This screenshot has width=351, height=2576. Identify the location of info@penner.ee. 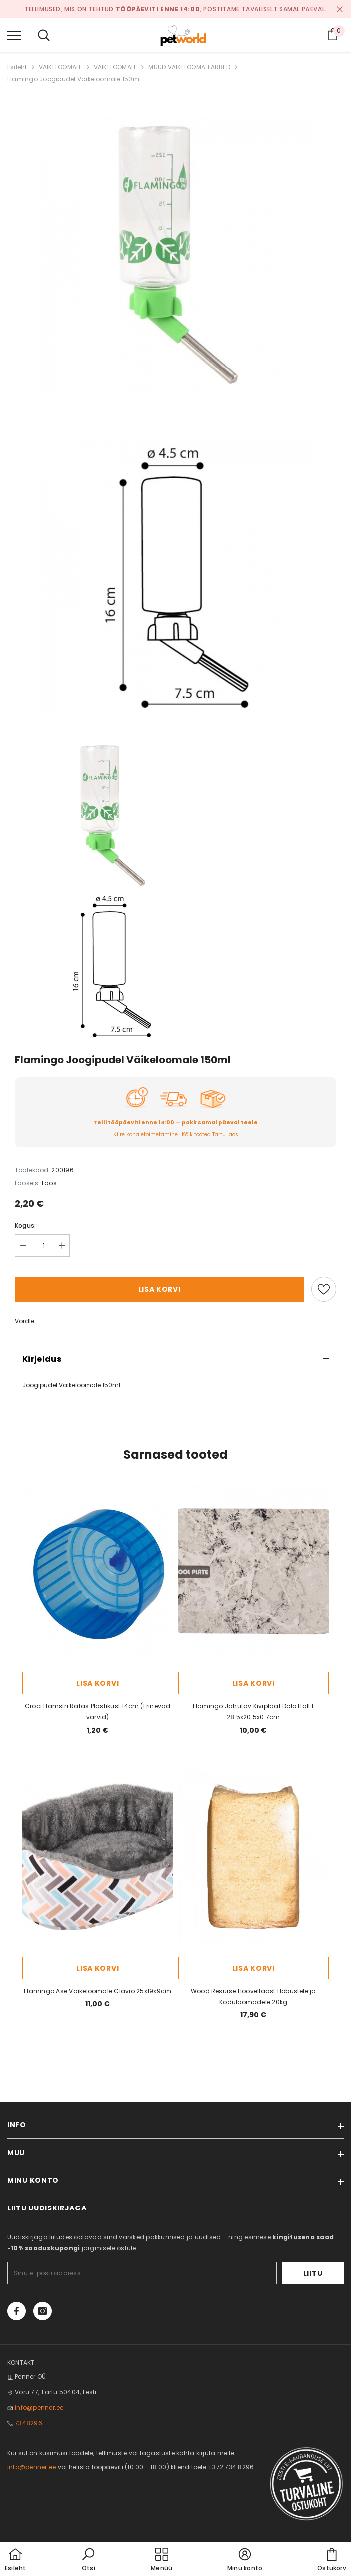
(39, 2407).